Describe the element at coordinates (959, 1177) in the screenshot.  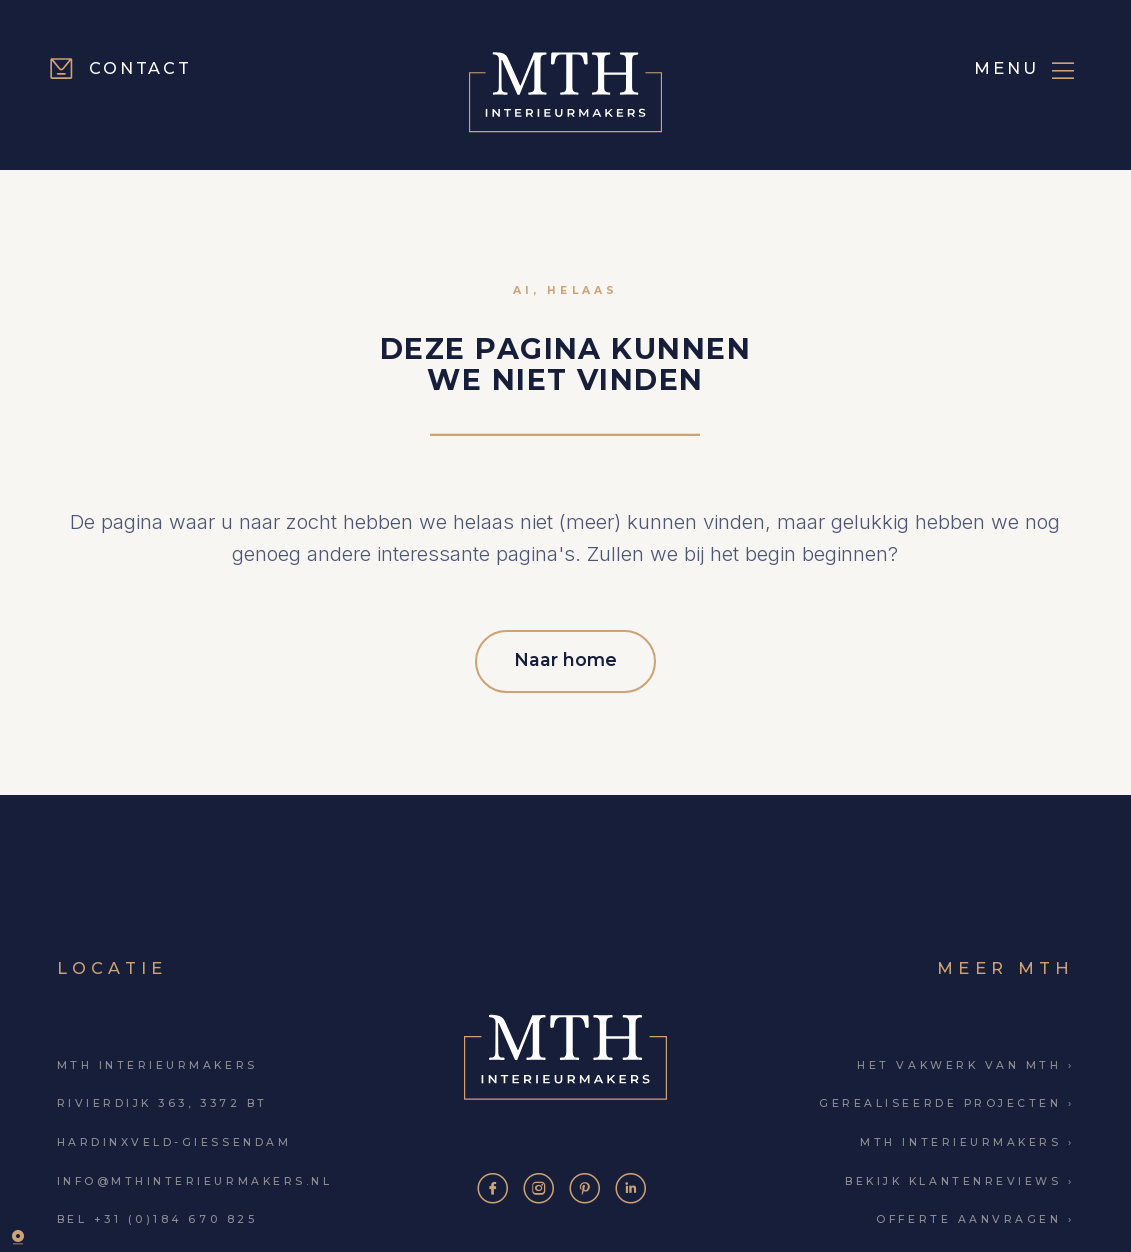
I see `Bekijk klantenreviews ›` at that location.